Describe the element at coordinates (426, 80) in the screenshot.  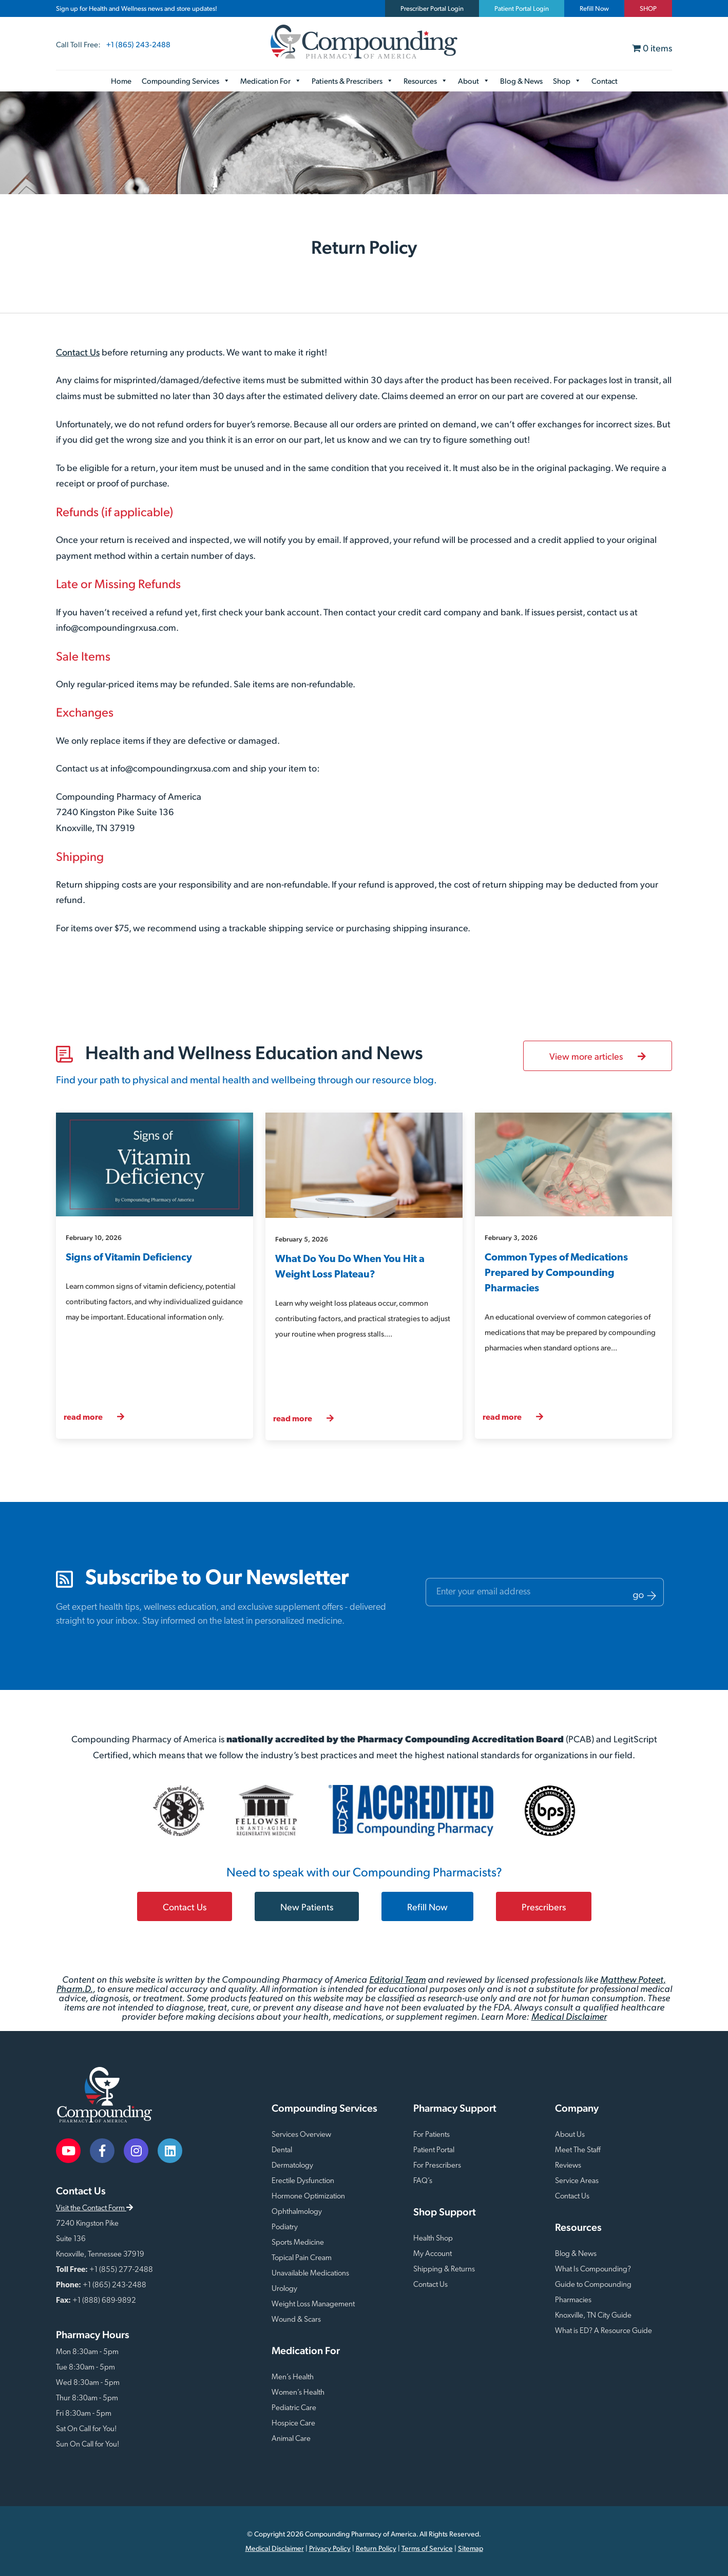
I see `Resources` at that location.